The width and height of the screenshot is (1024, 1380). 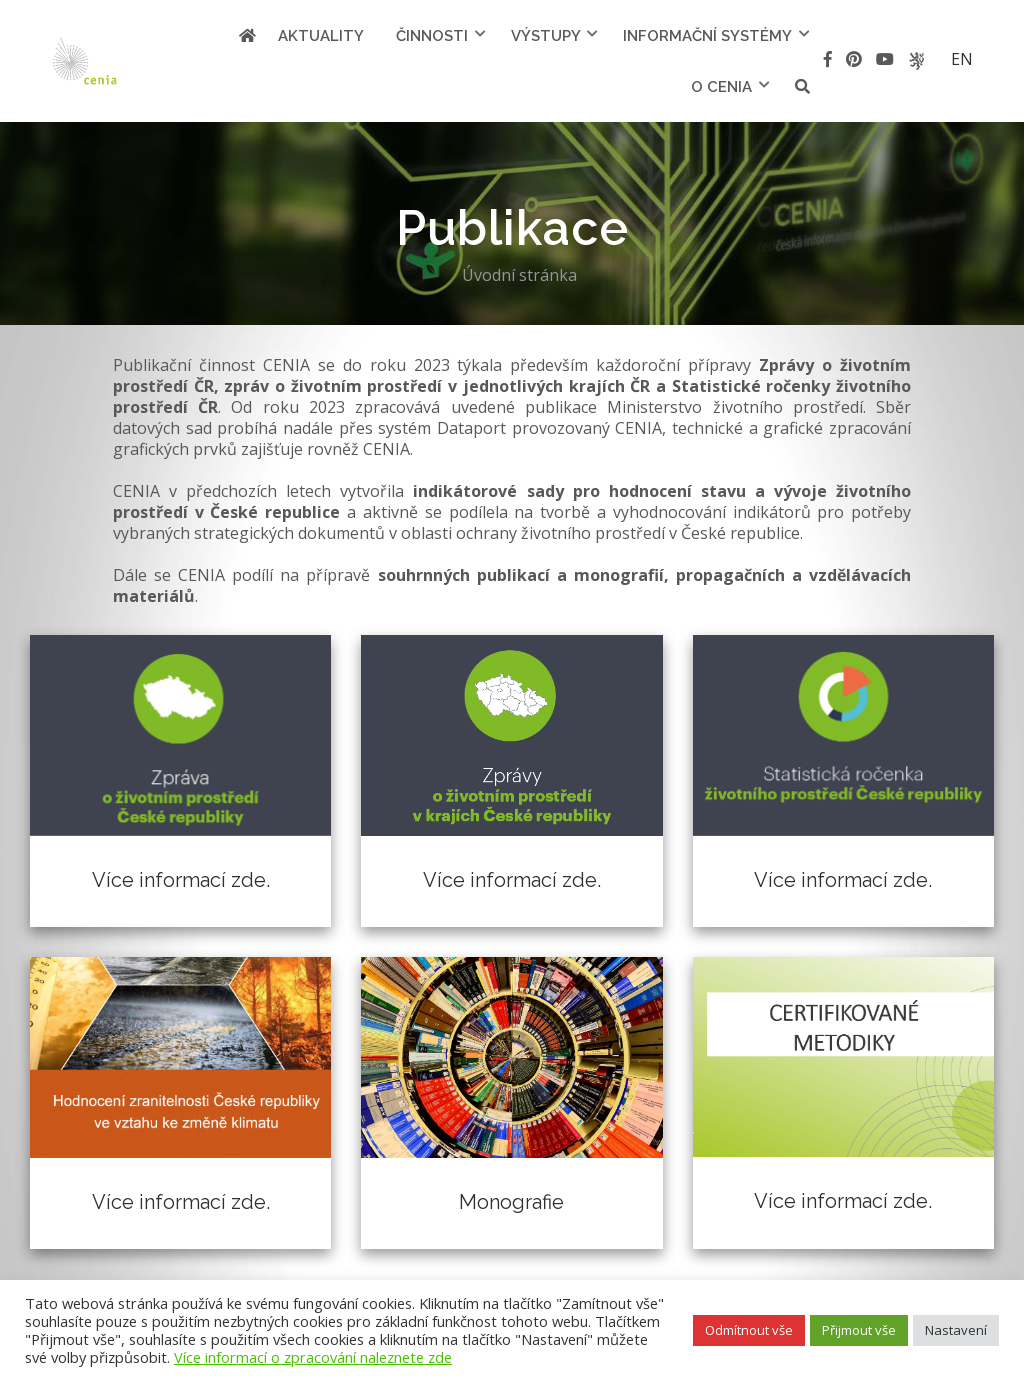 What do you see at coordinates (749, 1330) in the screenshot?
I see `Odmítnout vše [button]` at bounding box center [749, 1330].